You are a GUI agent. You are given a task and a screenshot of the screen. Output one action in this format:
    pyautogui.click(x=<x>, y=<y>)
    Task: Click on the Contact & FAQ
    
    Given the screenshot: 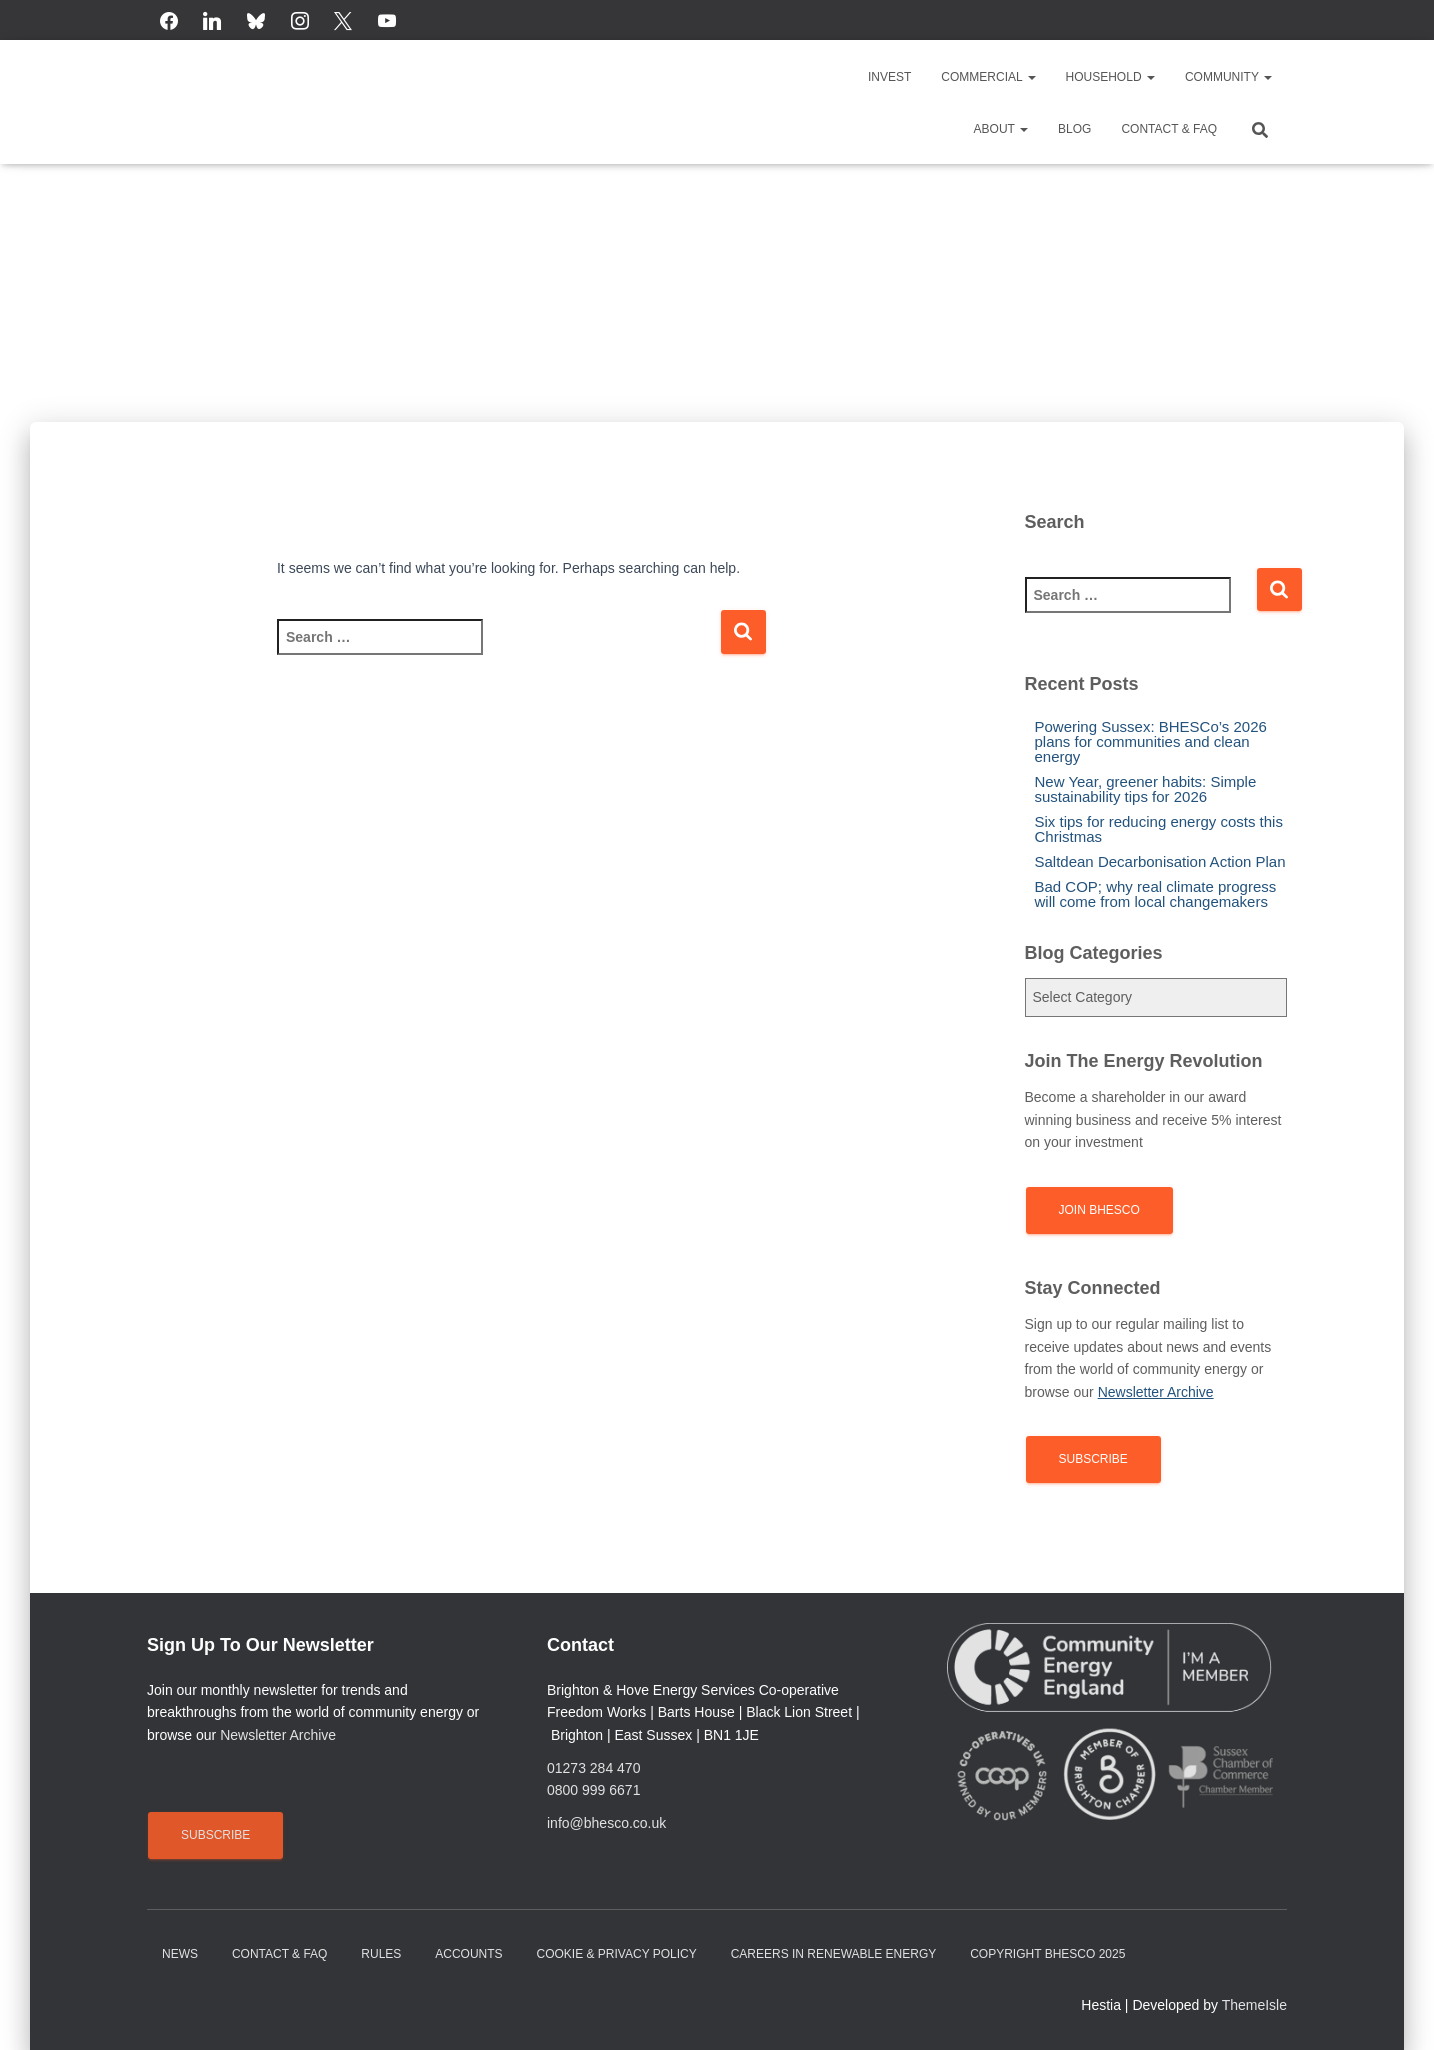 What is the action you would take?
    pyautogui.click(x=1169, y=129)
    